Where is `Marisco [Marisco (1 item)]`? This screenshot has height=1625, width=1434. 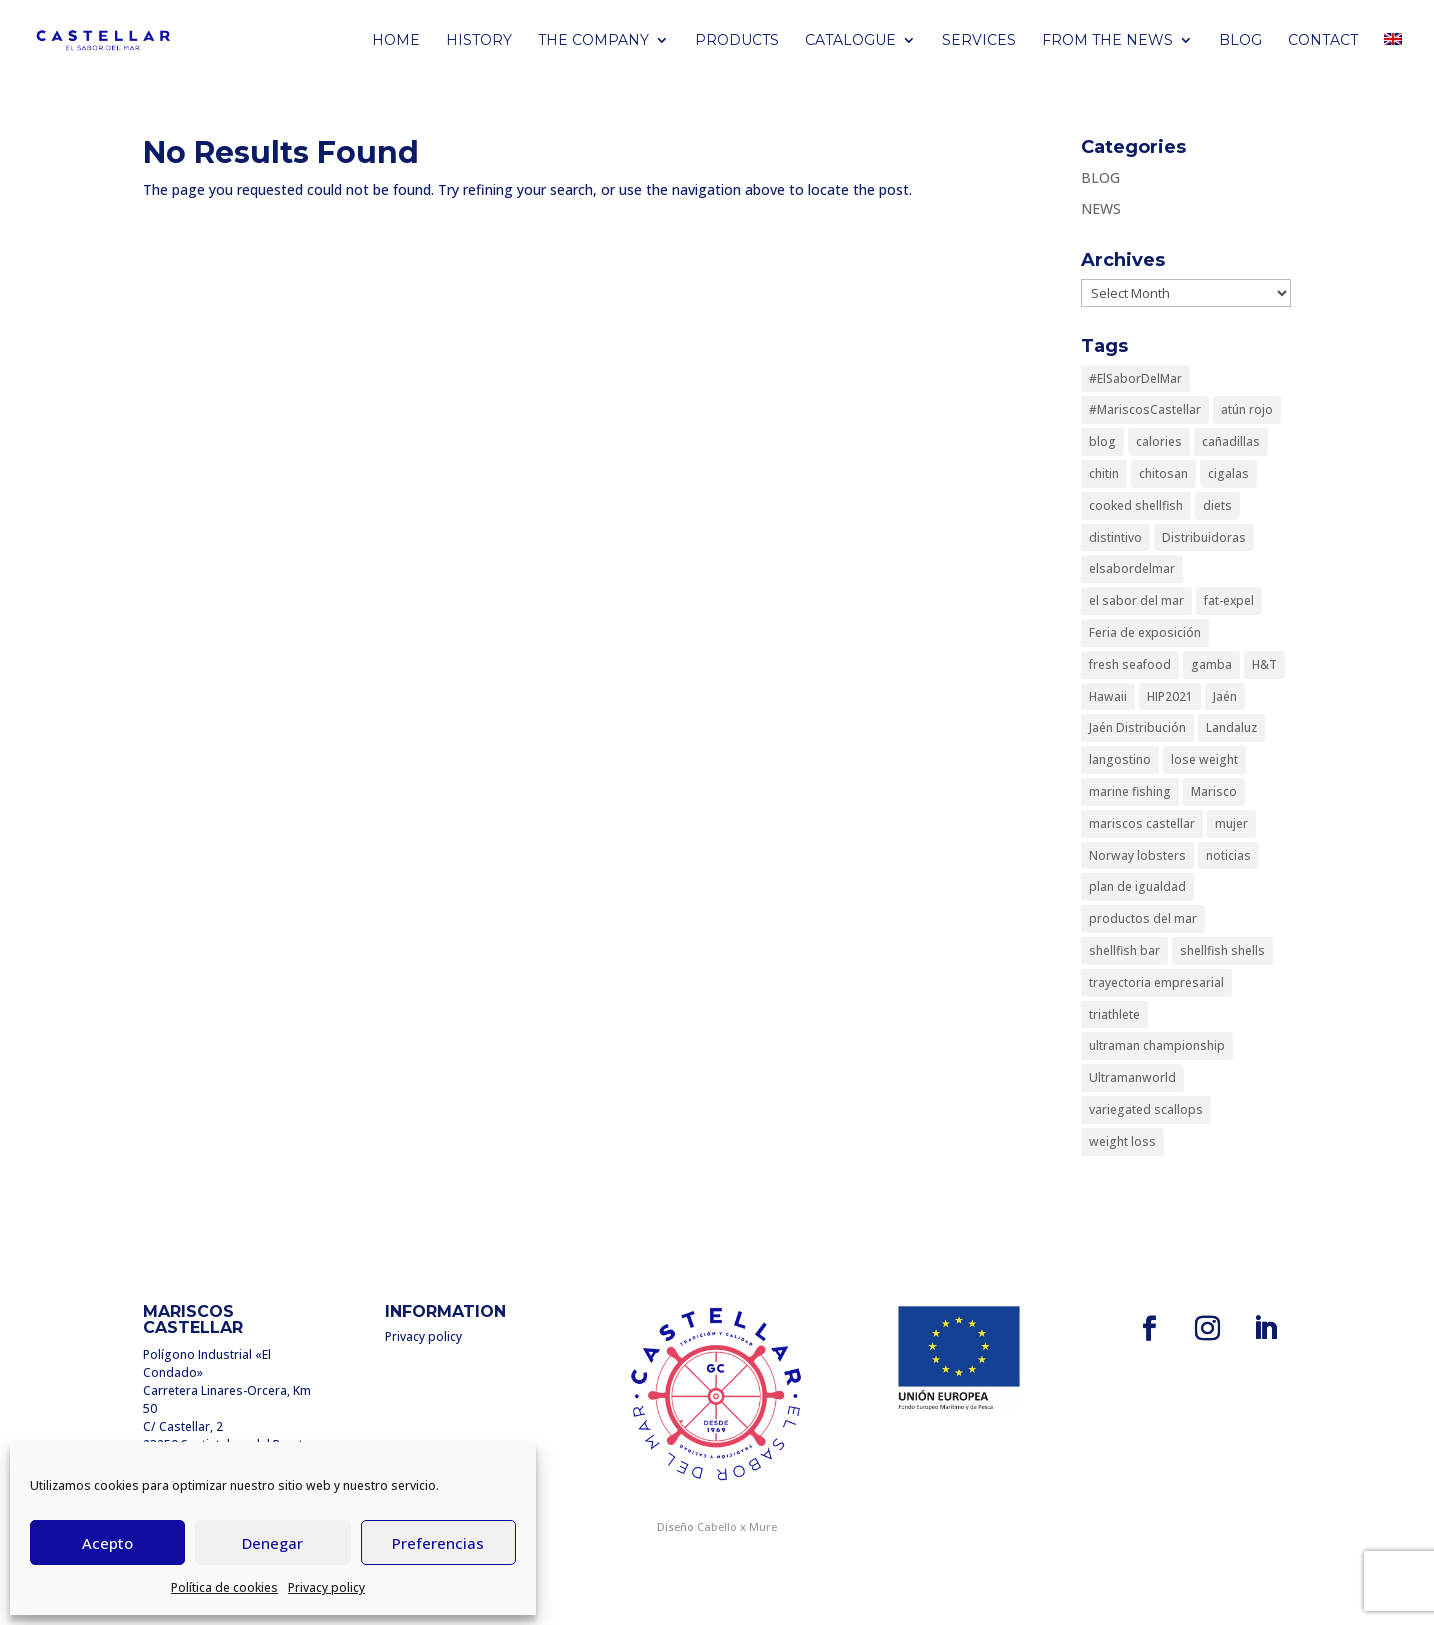 Marisco [Marisco (1 item)] is located at coordinates (1214, 791).